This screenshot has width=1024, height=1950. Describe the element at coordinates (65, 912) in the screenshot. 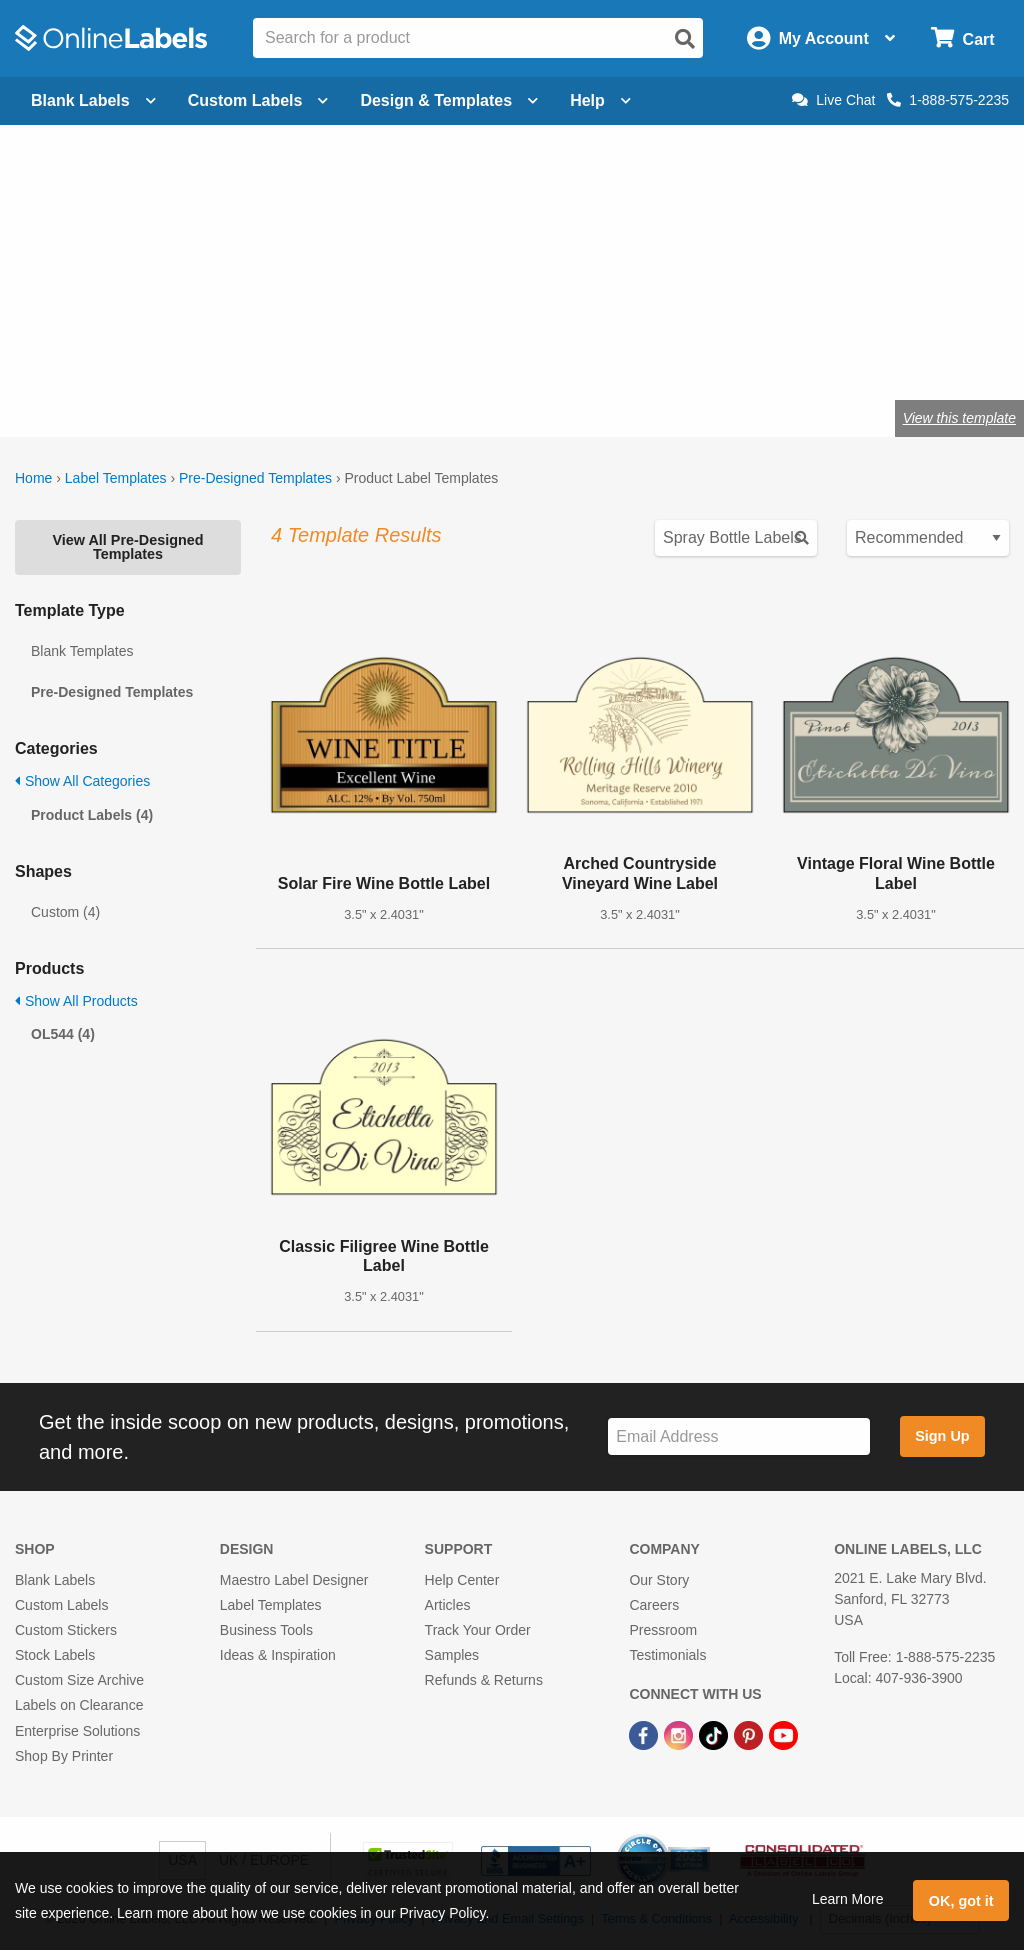

I see `Custom (4)` at that location.